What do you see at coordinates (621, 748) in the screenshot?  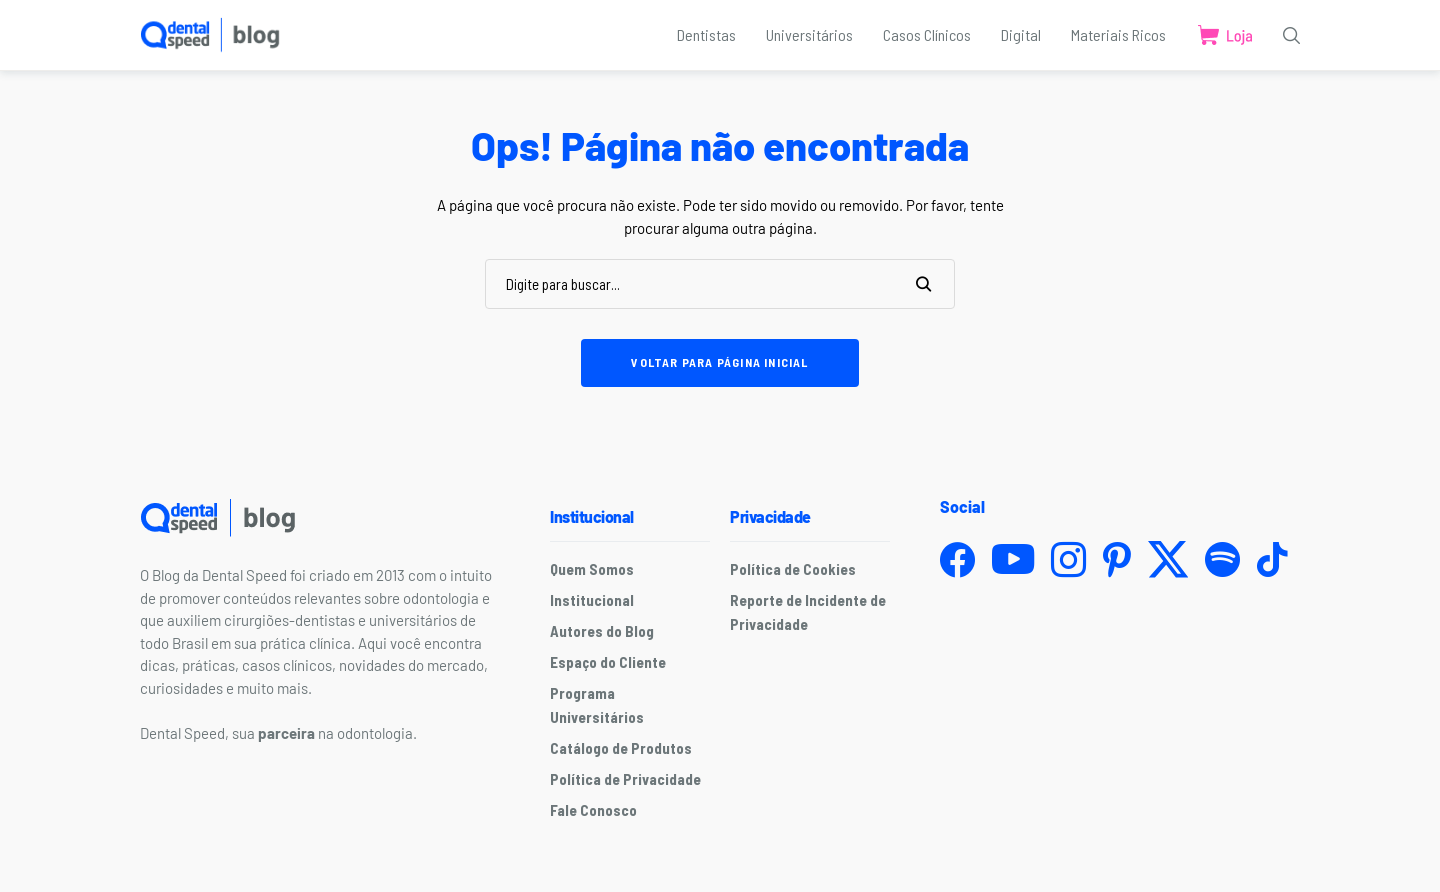 I see `Catálogo de Produtos` at bounding box center [621, 748].